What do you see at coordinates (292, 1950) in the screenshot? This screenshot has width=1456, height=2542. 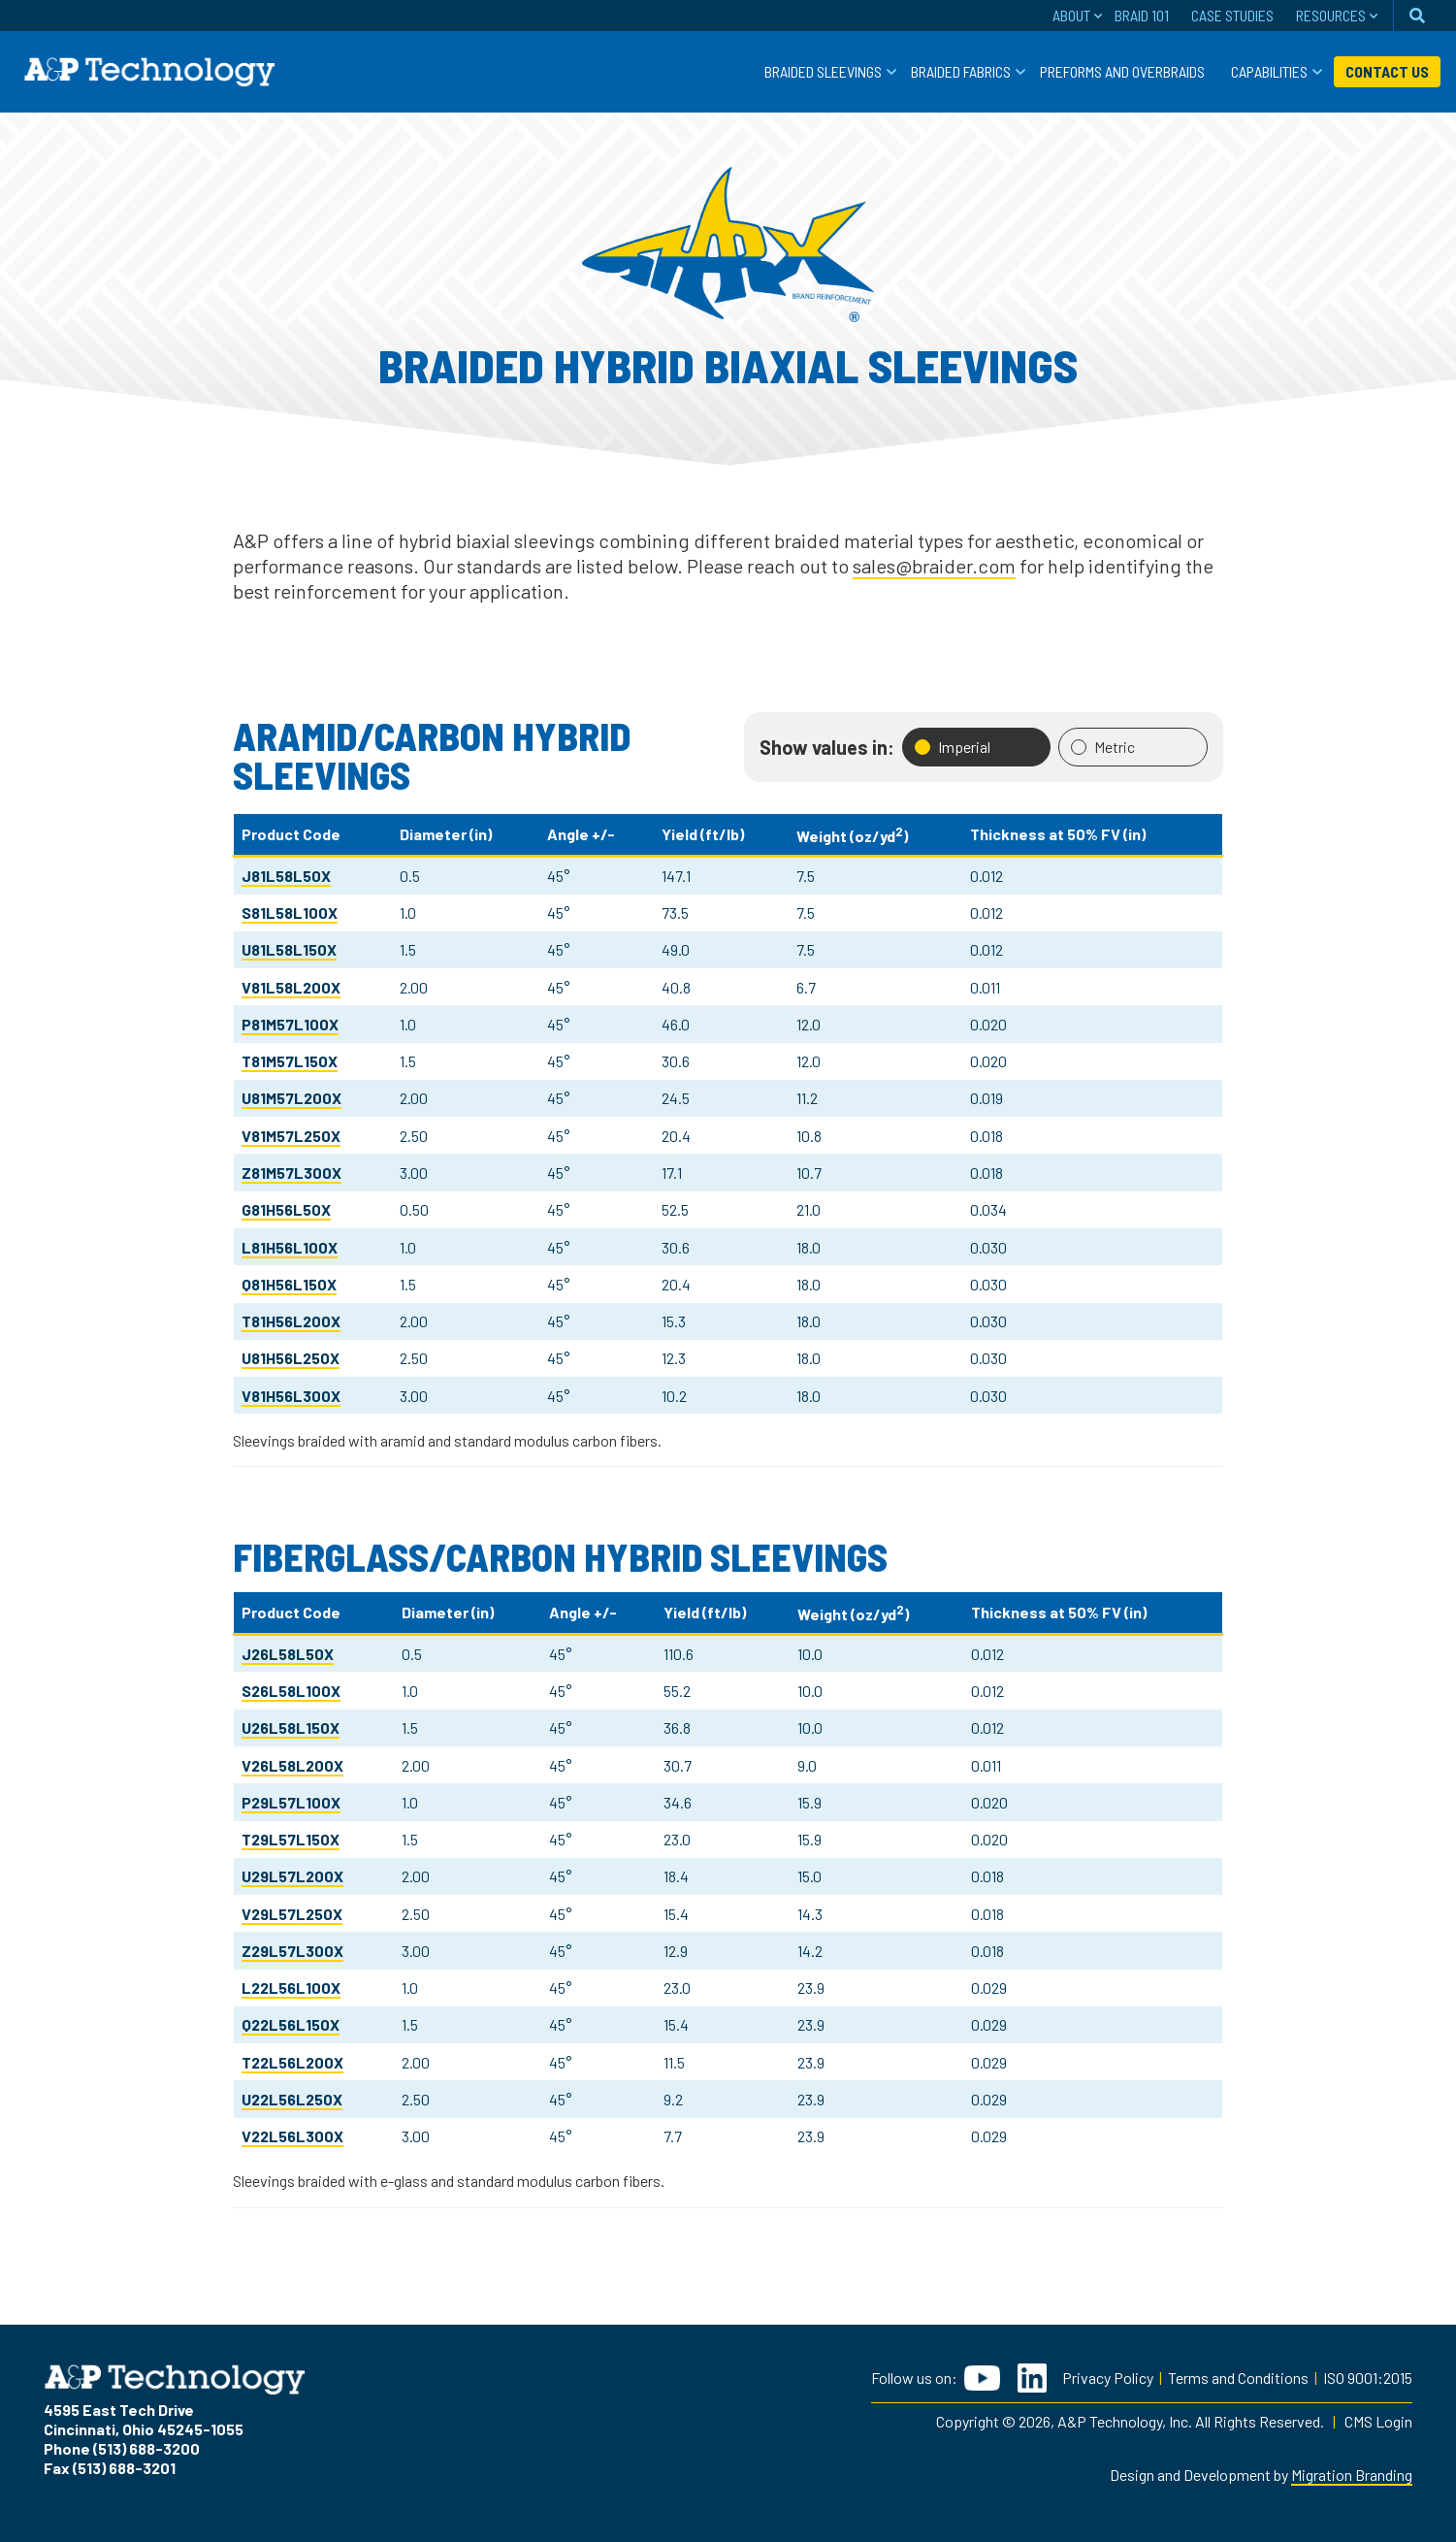 I see `Z29L57L300X` at bounding box center [292, 1950].